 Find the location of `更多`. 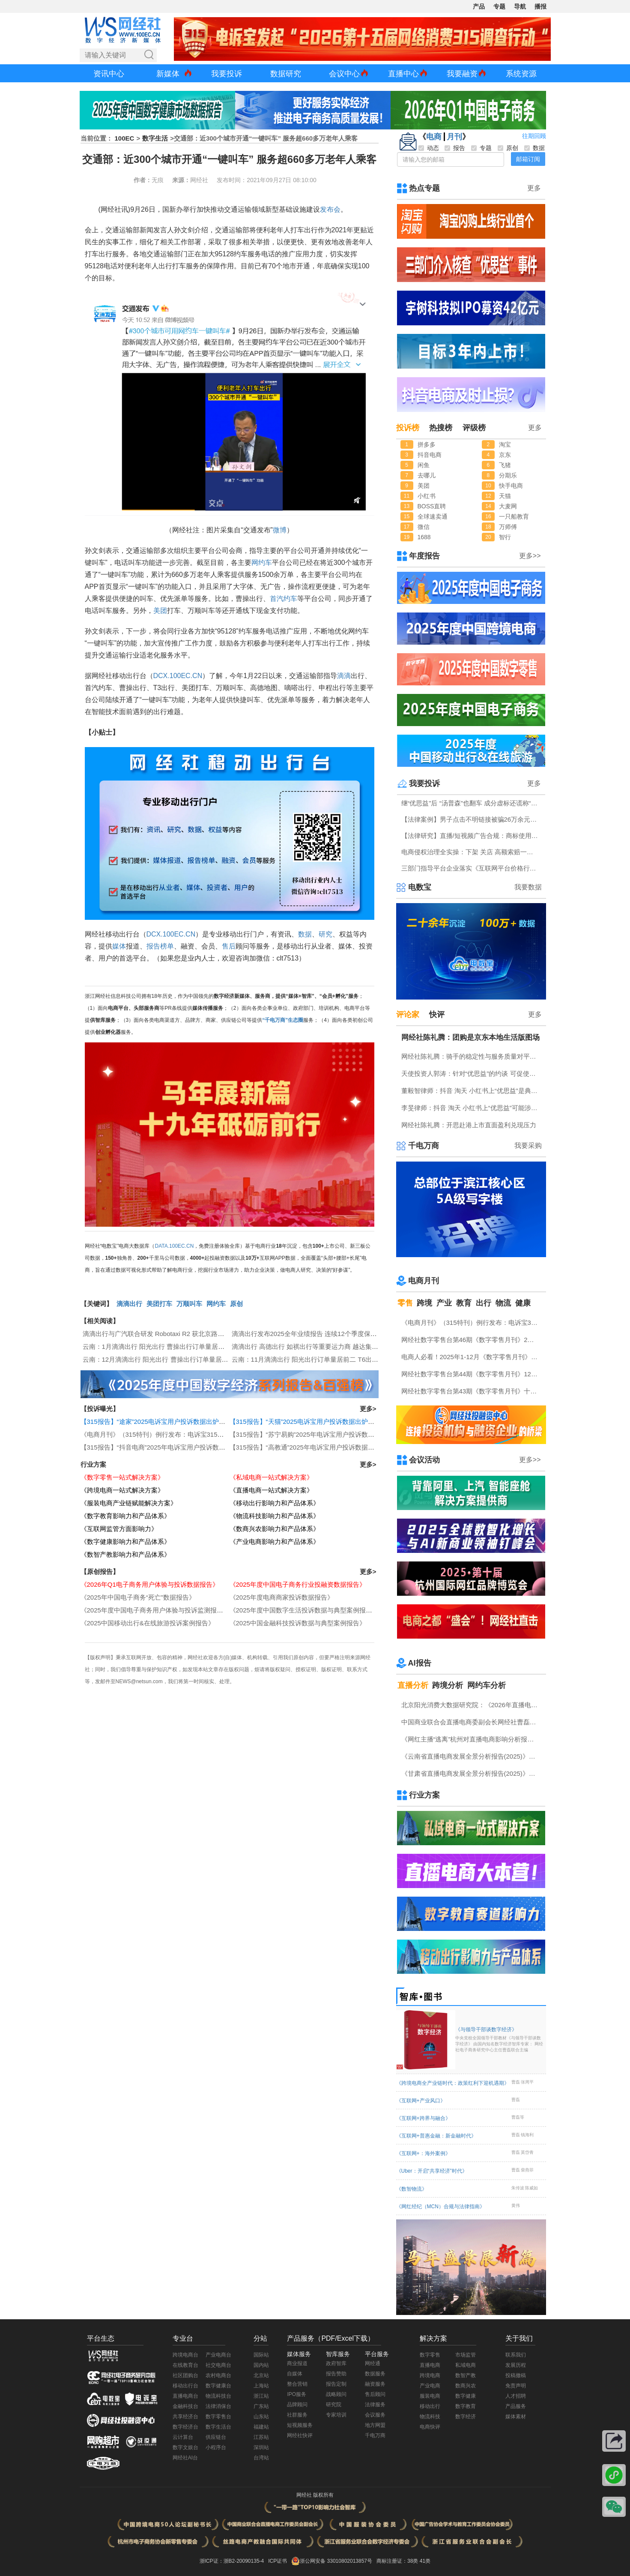

更多 is located at coordinates (534, 188).